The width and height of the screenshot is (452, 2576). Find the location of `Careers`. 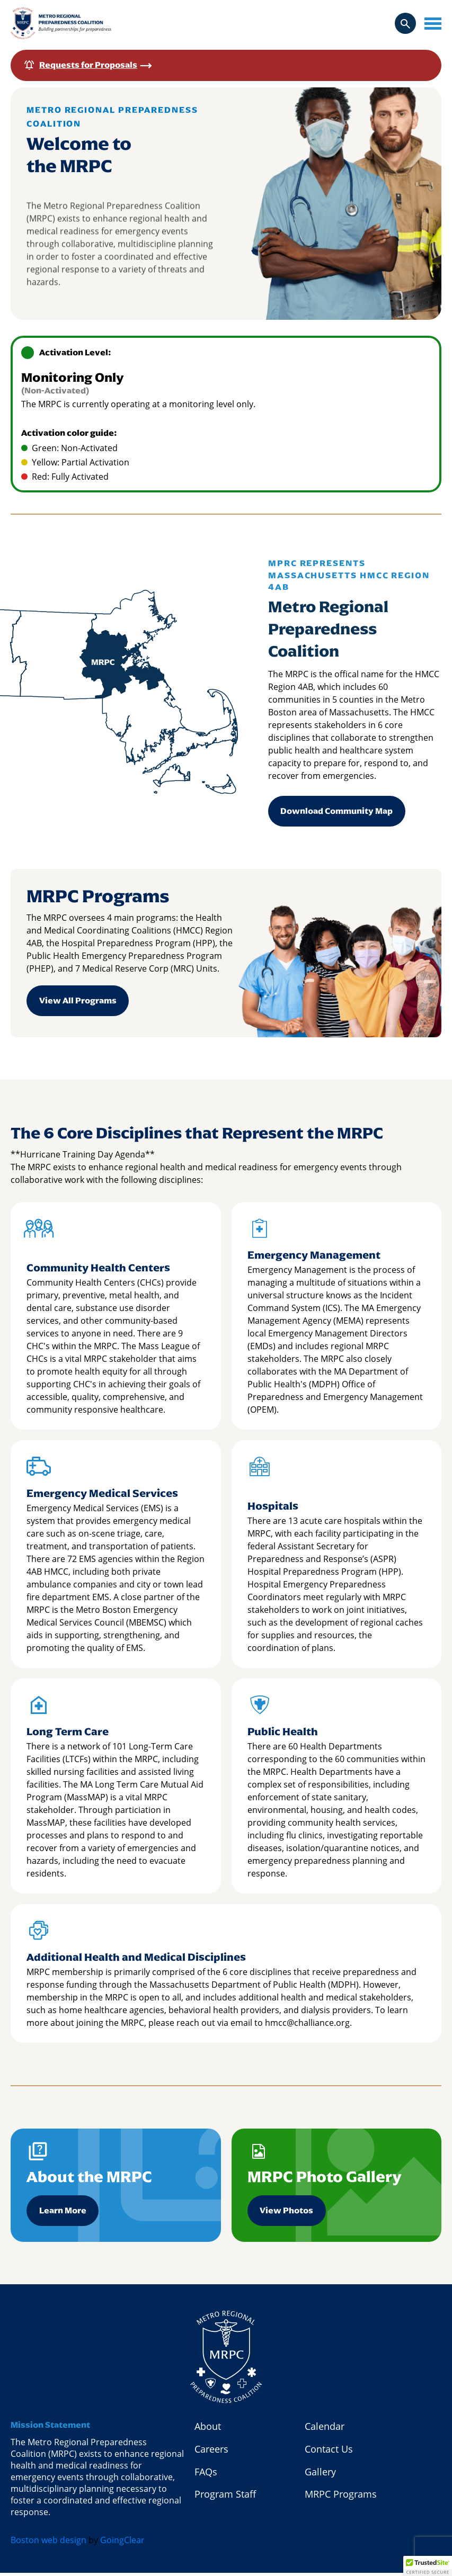

Careers is located at coordinates (211, 2452).